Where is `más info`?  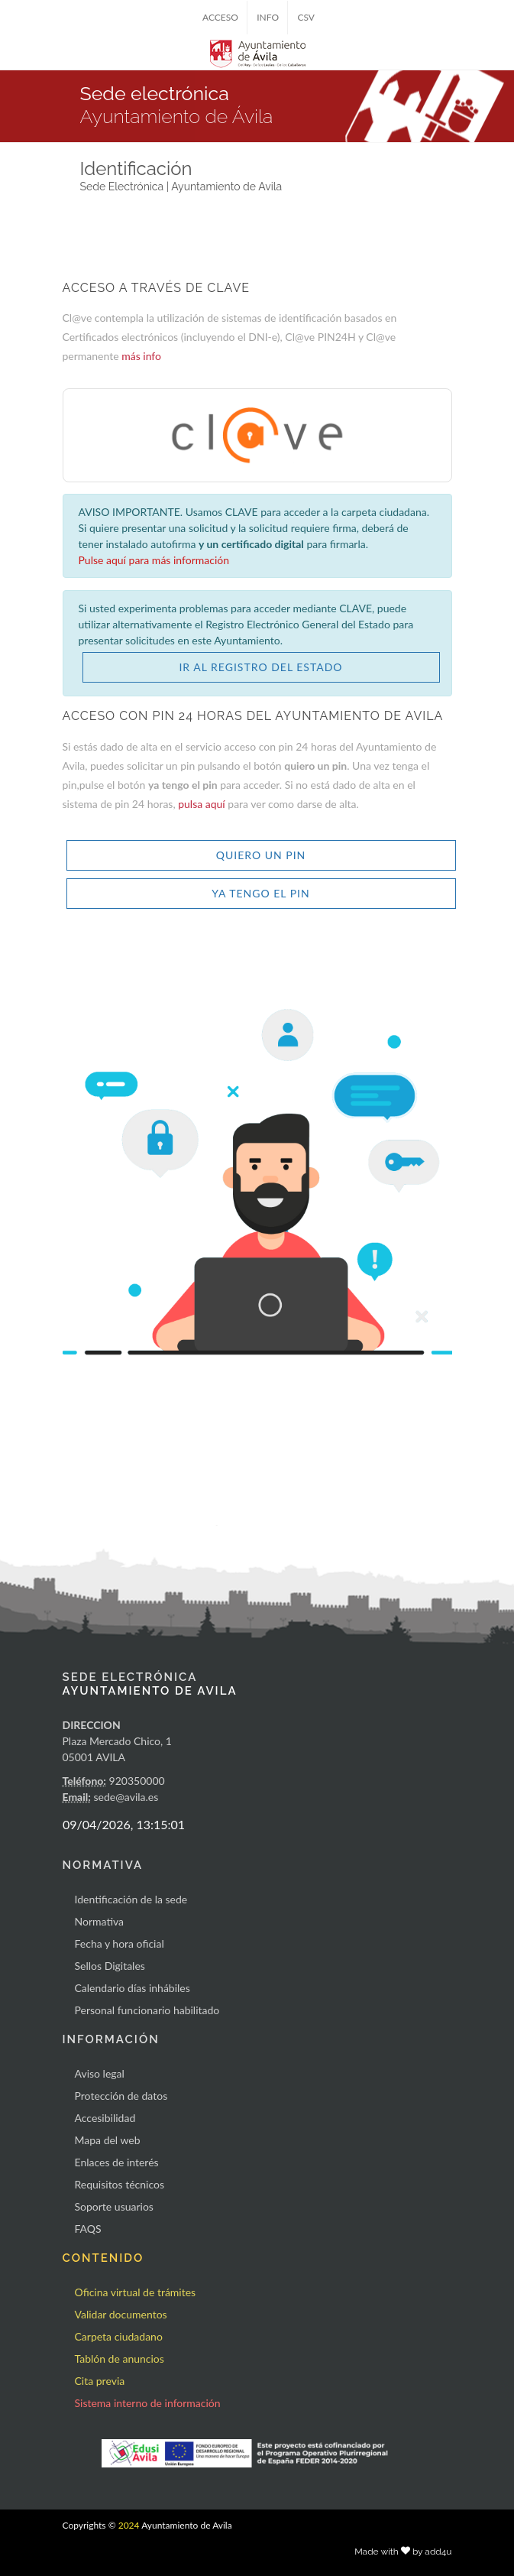
más info is located at coordinates (141, 355).